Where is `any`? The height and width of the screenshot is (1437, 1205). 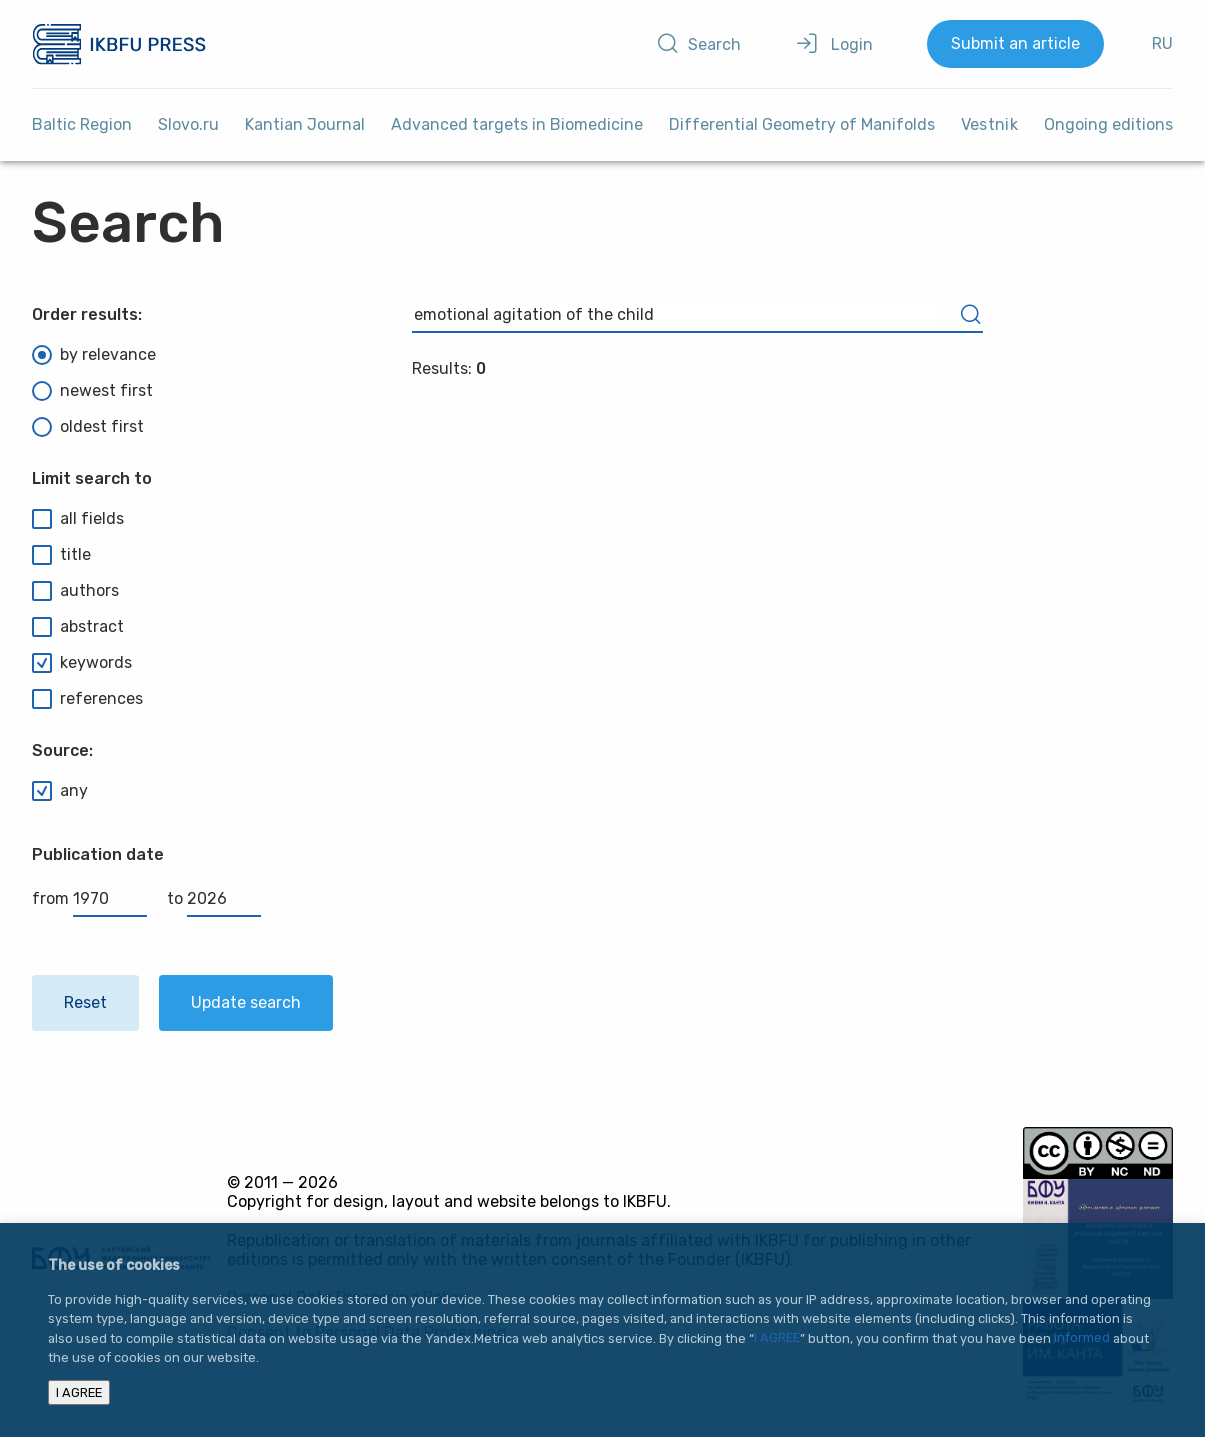
any is located at coordinates (60, 791).